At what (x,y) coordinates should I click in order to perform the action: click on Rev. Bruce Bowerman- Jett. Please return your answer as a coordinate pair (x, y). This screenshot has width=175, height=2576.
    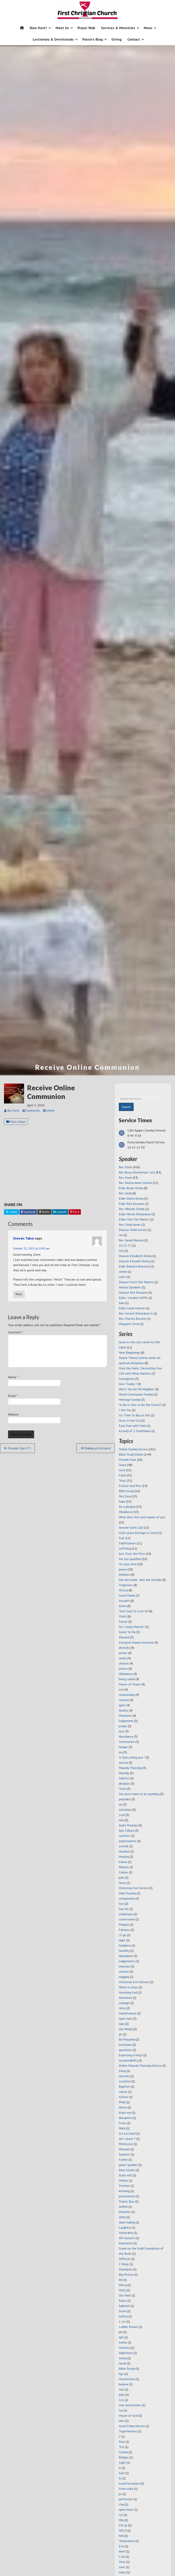
    Looking at the image, I should click on (137, 1172).